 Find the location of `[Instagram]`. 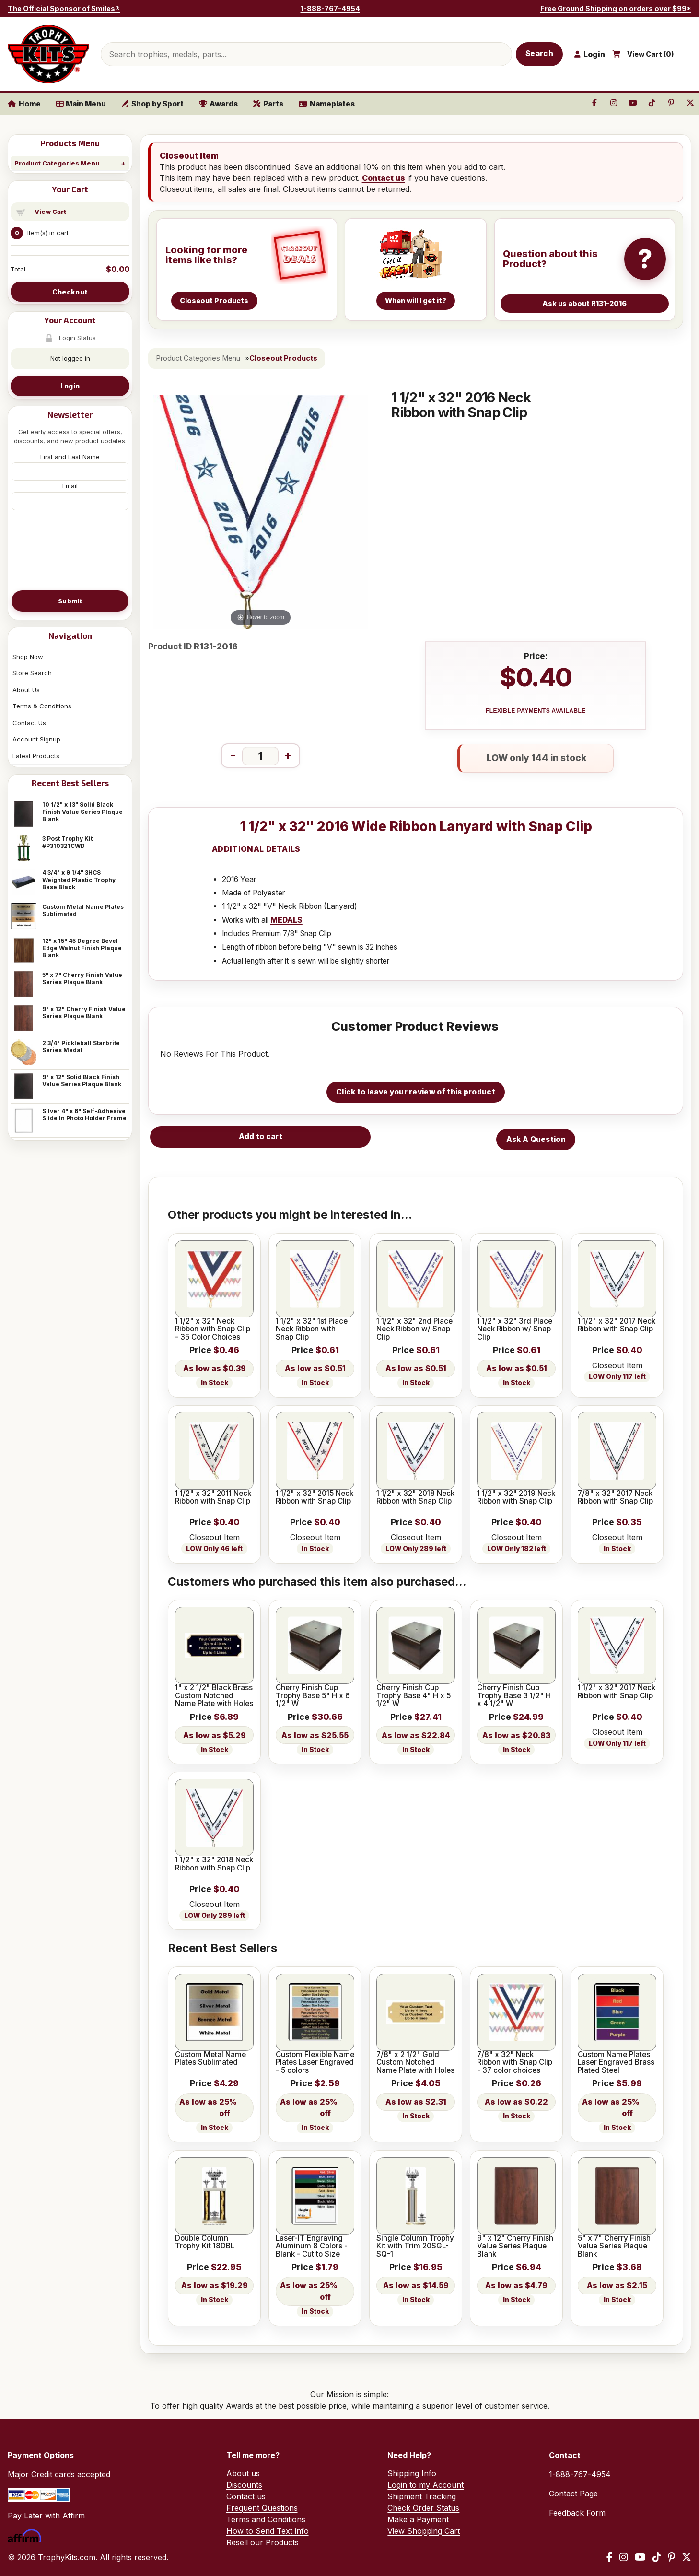

[Instagram] is located at coordinates (623, 2557).